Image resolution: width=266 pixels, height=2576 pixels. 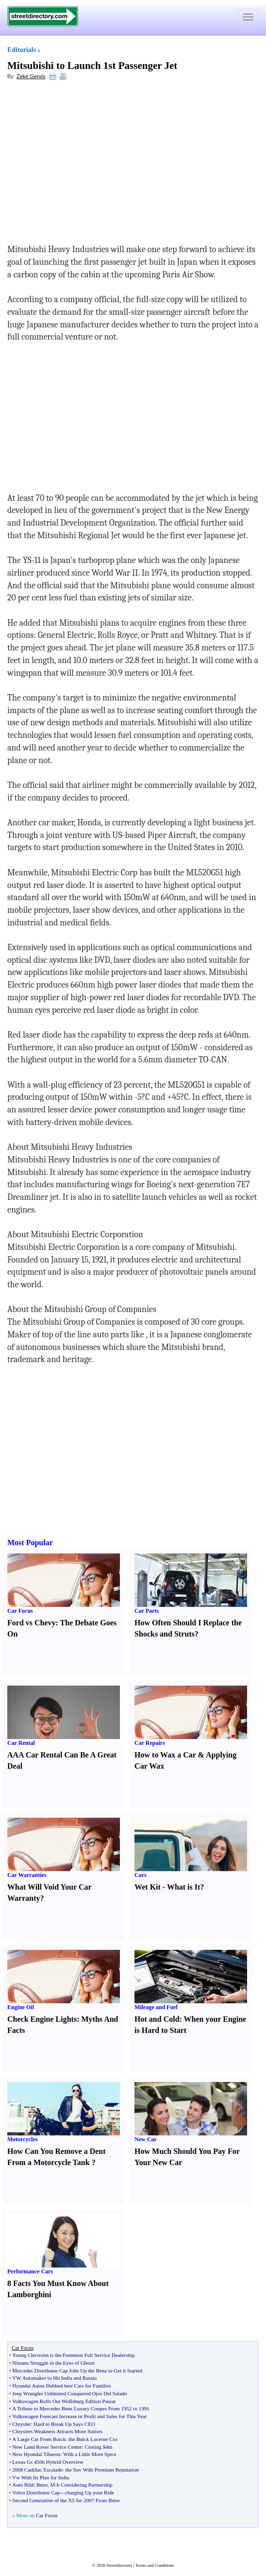 What do you see at coordinates (119, 2565) in the screenshot?
I see `Streetdirectory` at bounding box center [119, 2565].